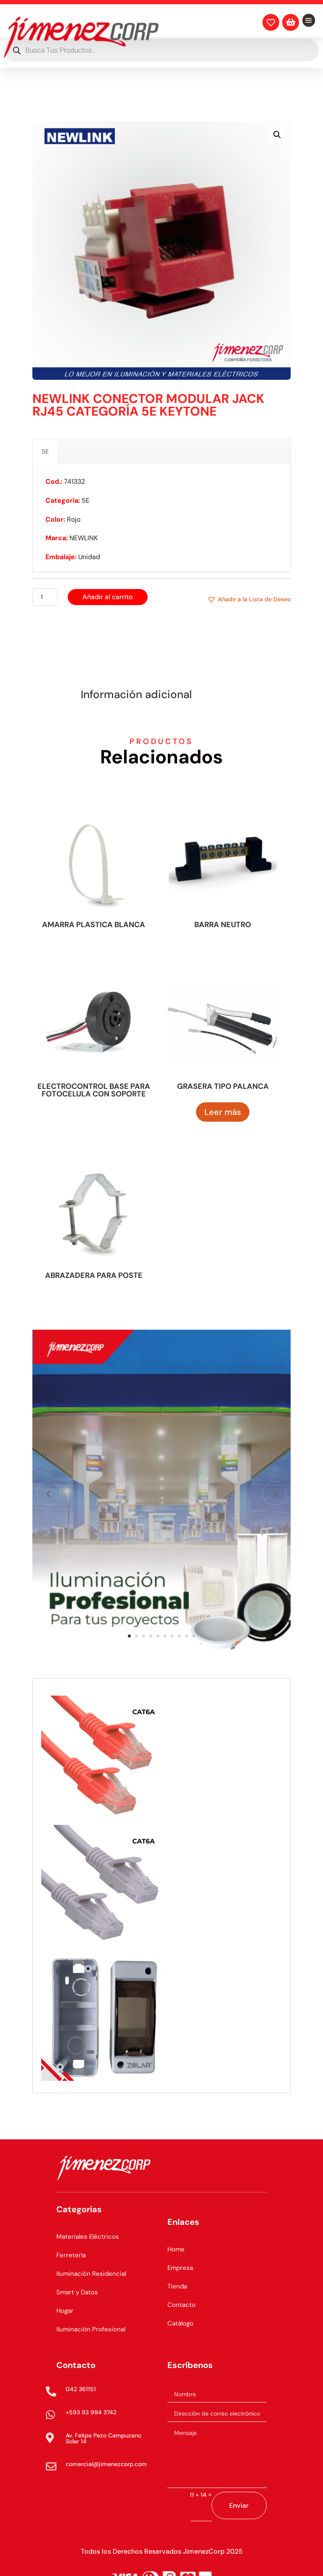 This screenshot has width=323, height=2576. I want to click on Ferretería, so click(71, 2255).